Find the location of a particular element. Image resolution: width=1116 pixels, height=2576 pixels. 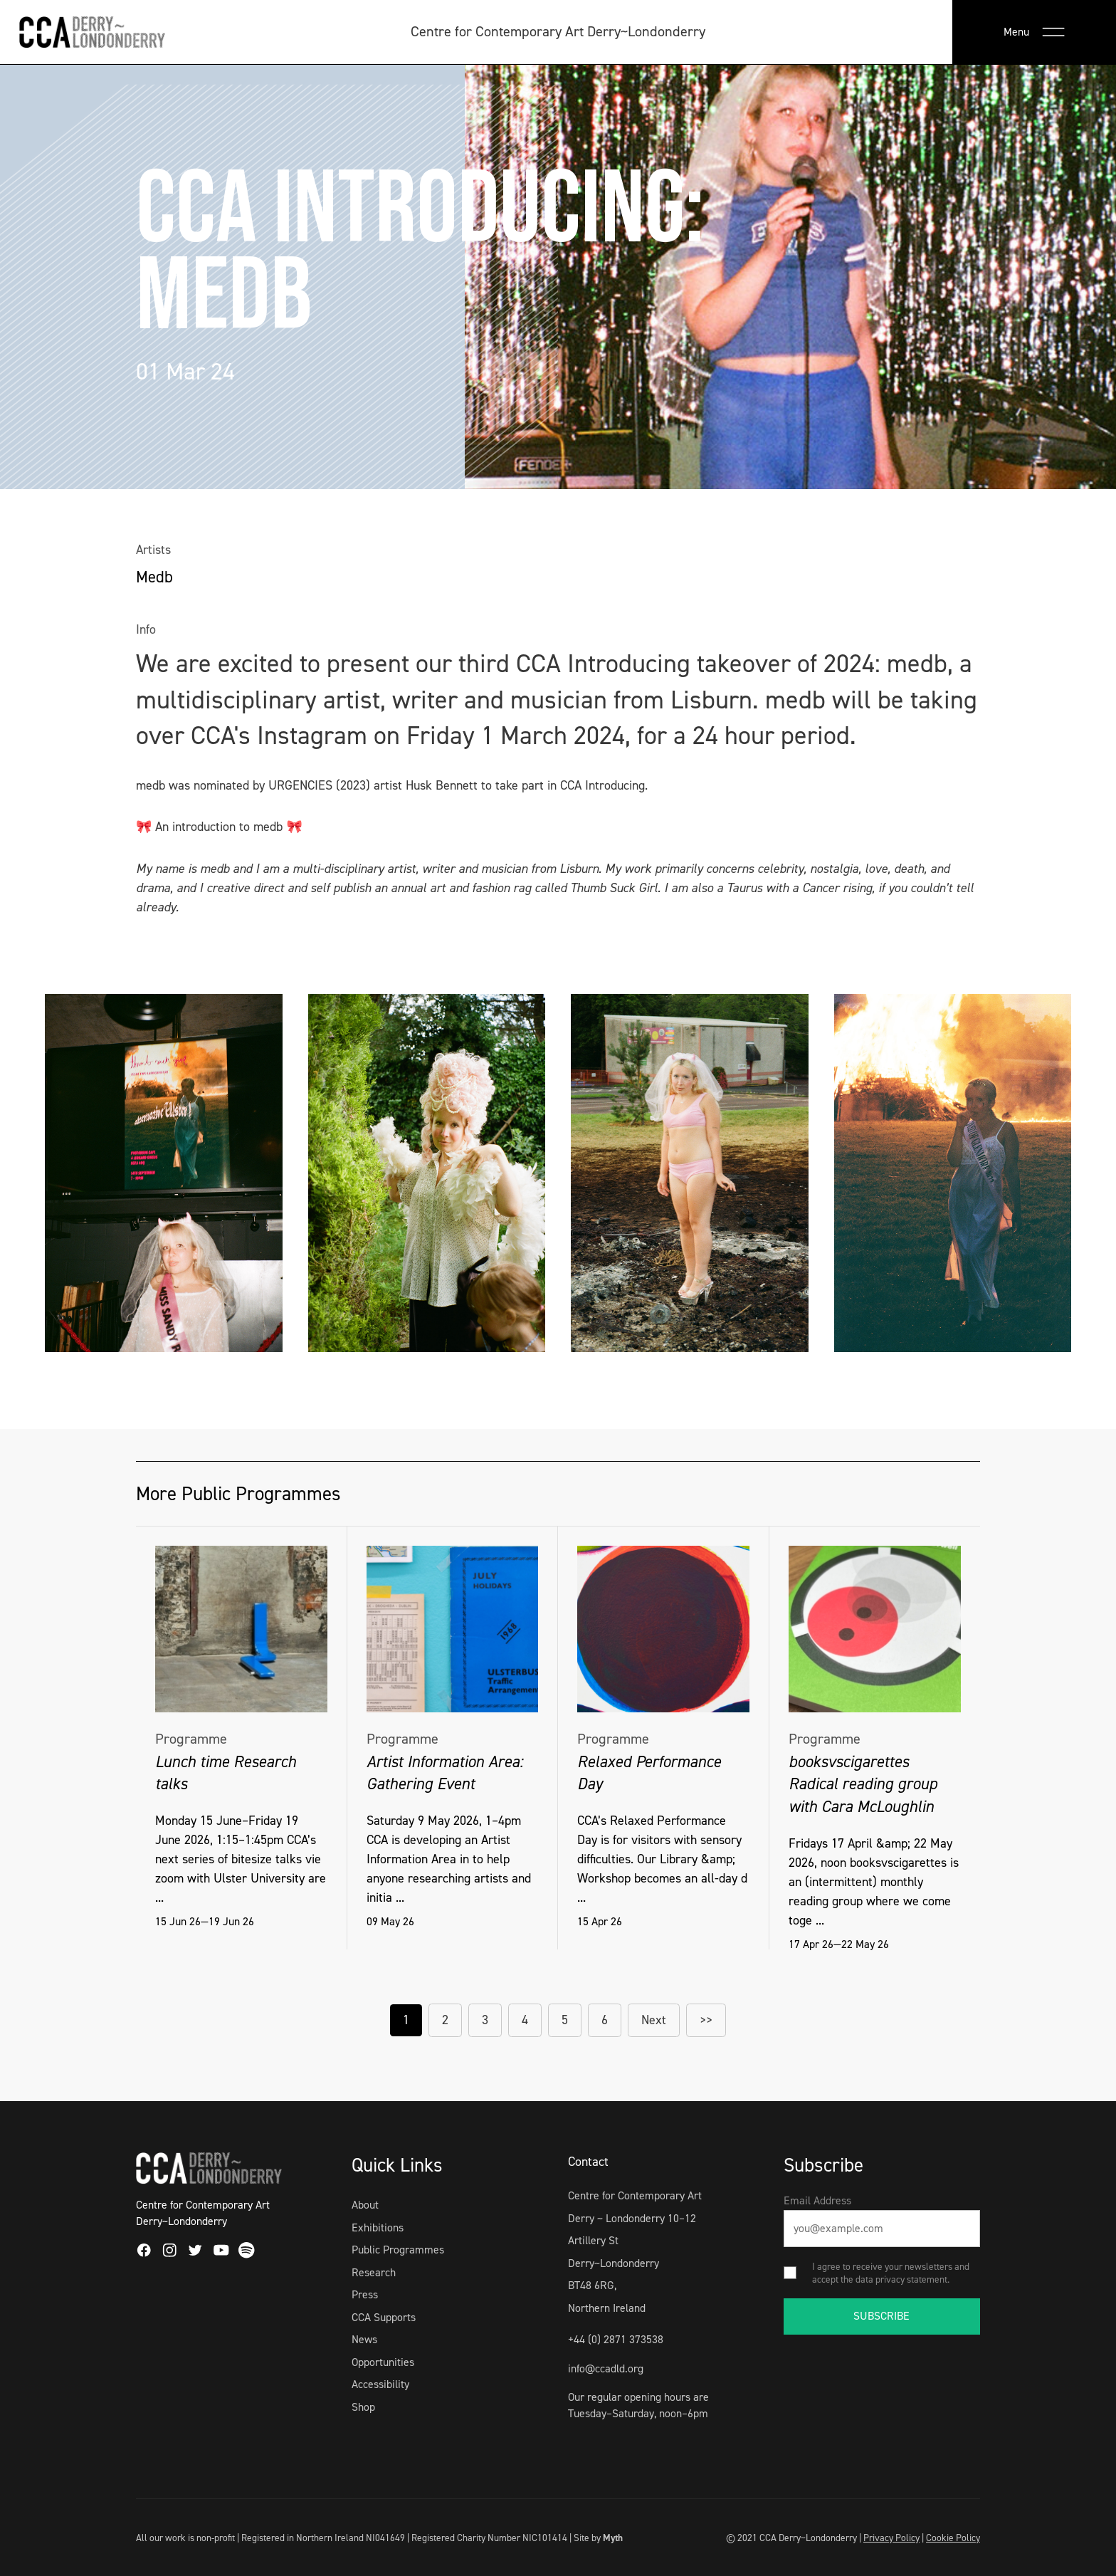

+44 (0) 2871 373538 is located at coordinates (615, 2339).